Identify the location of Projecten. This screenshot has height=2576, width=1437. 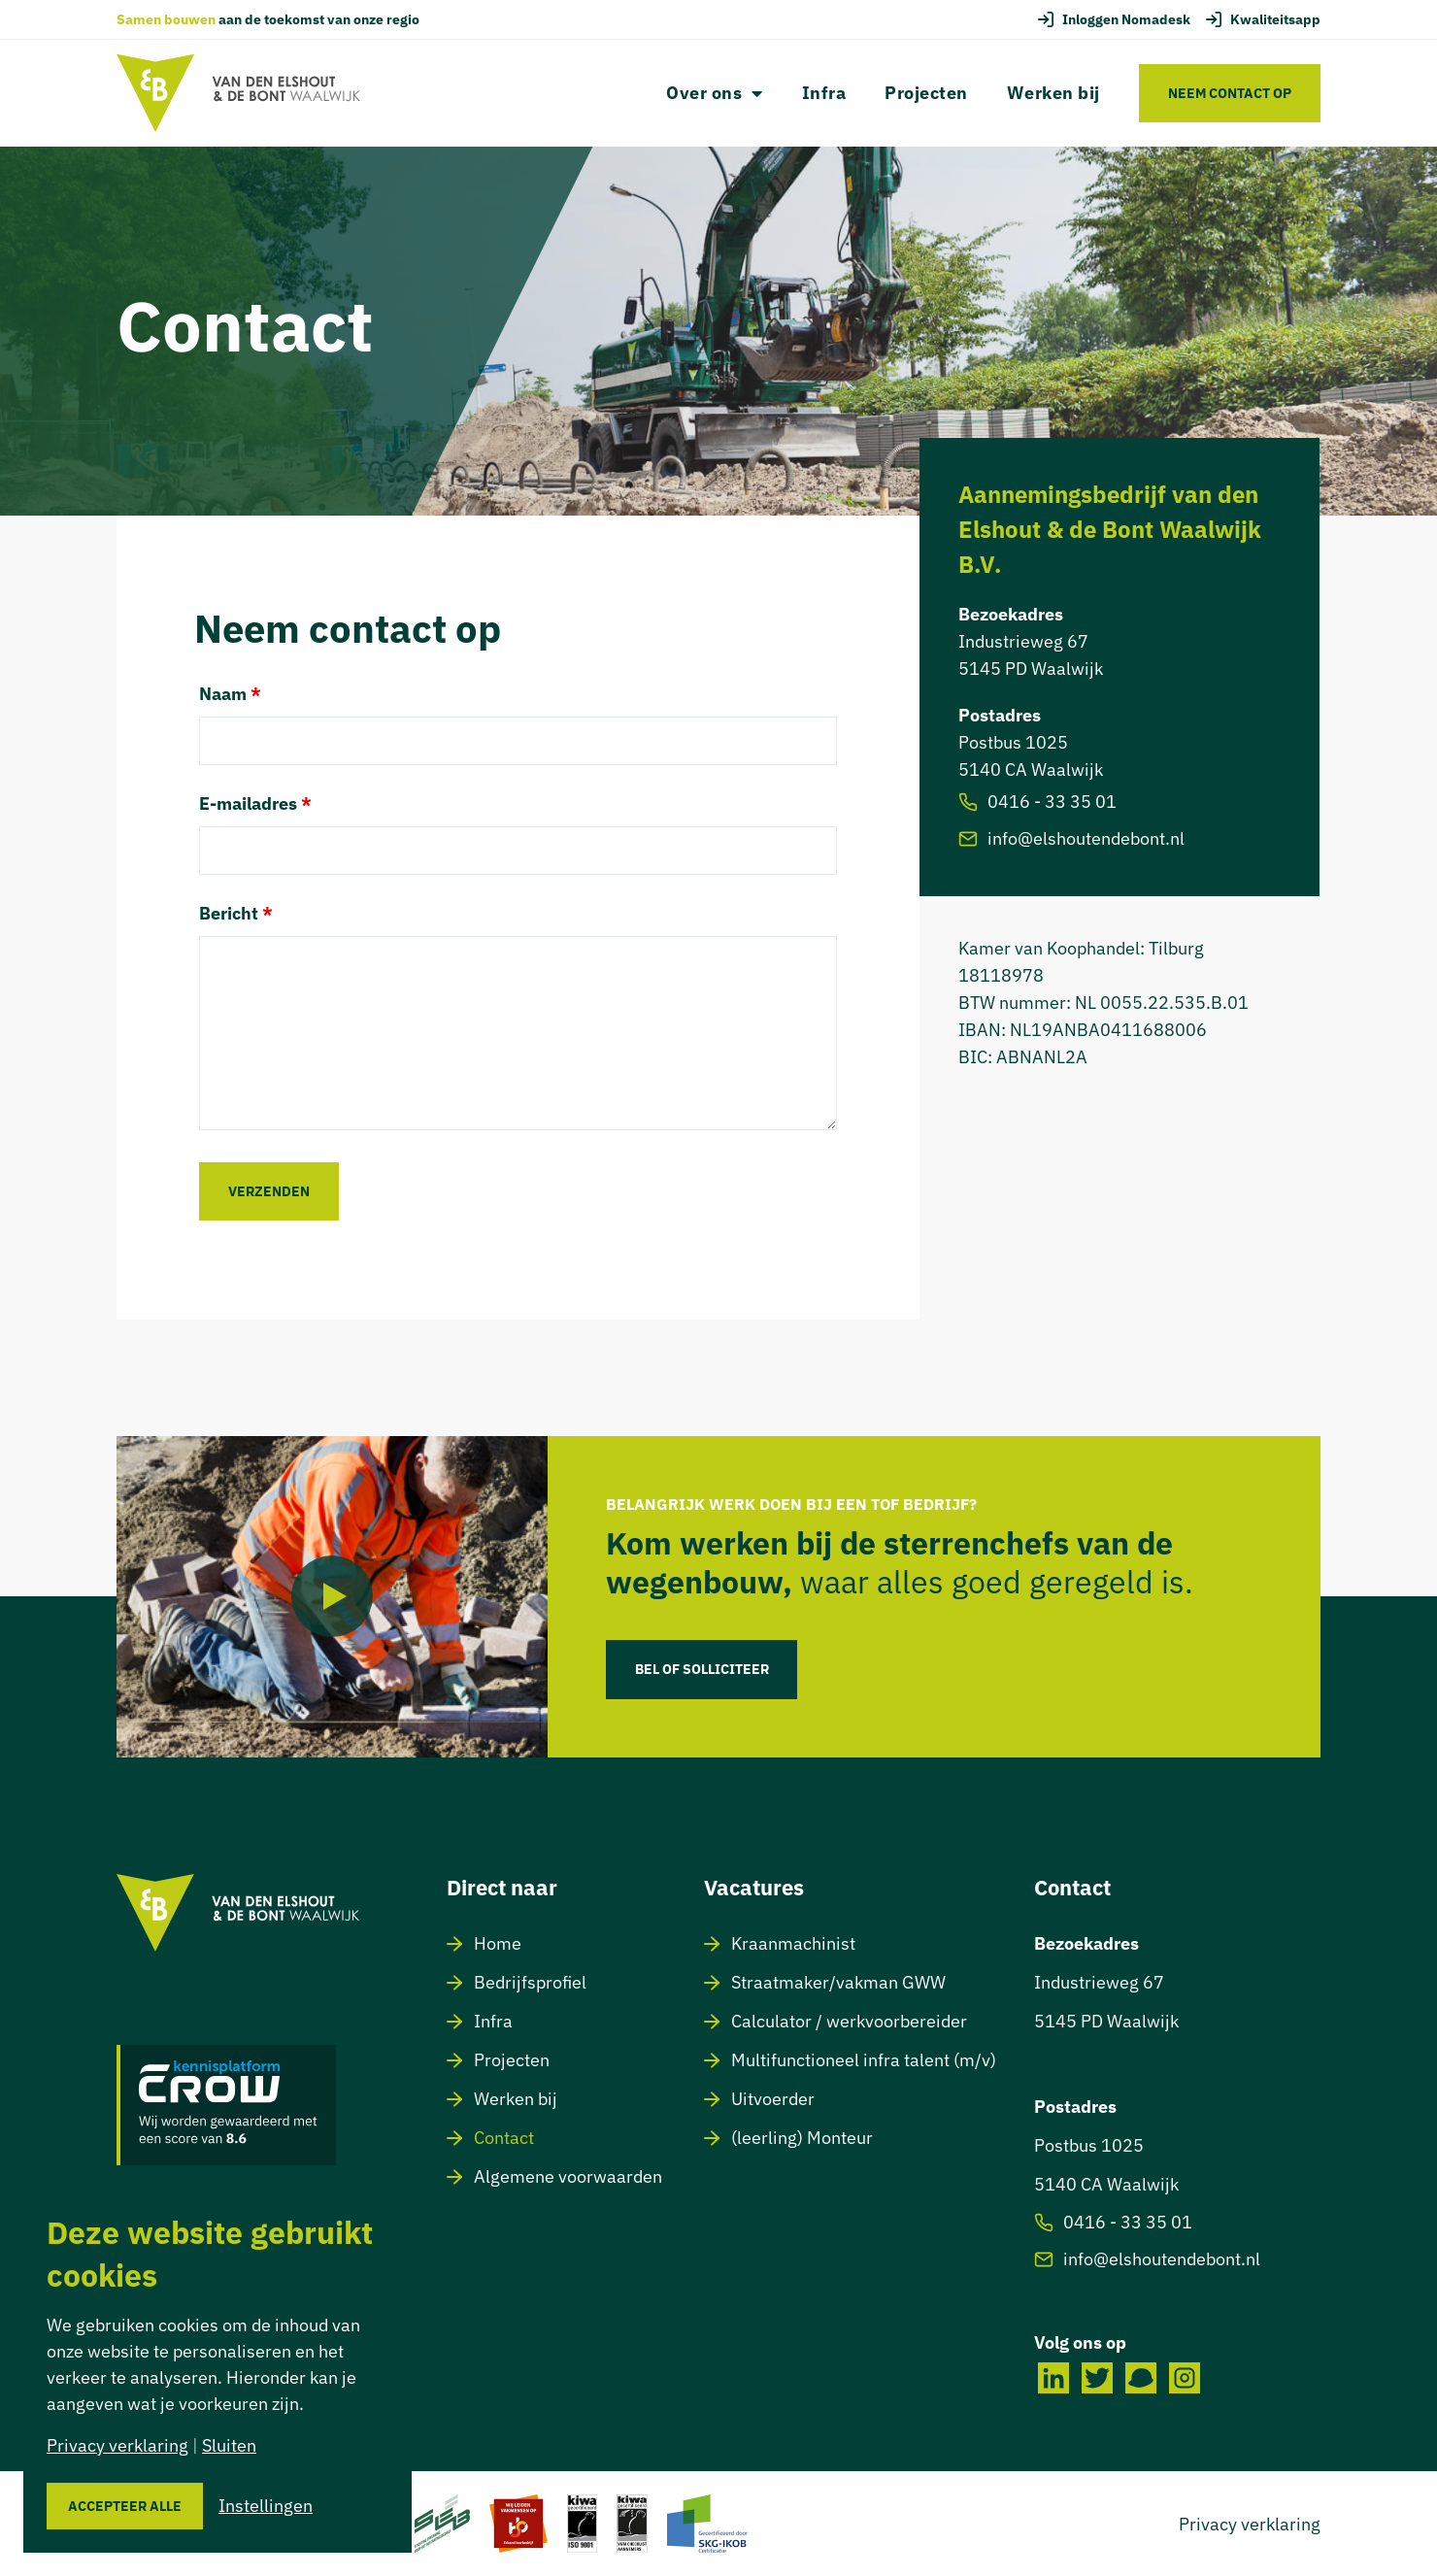
(926, 93).